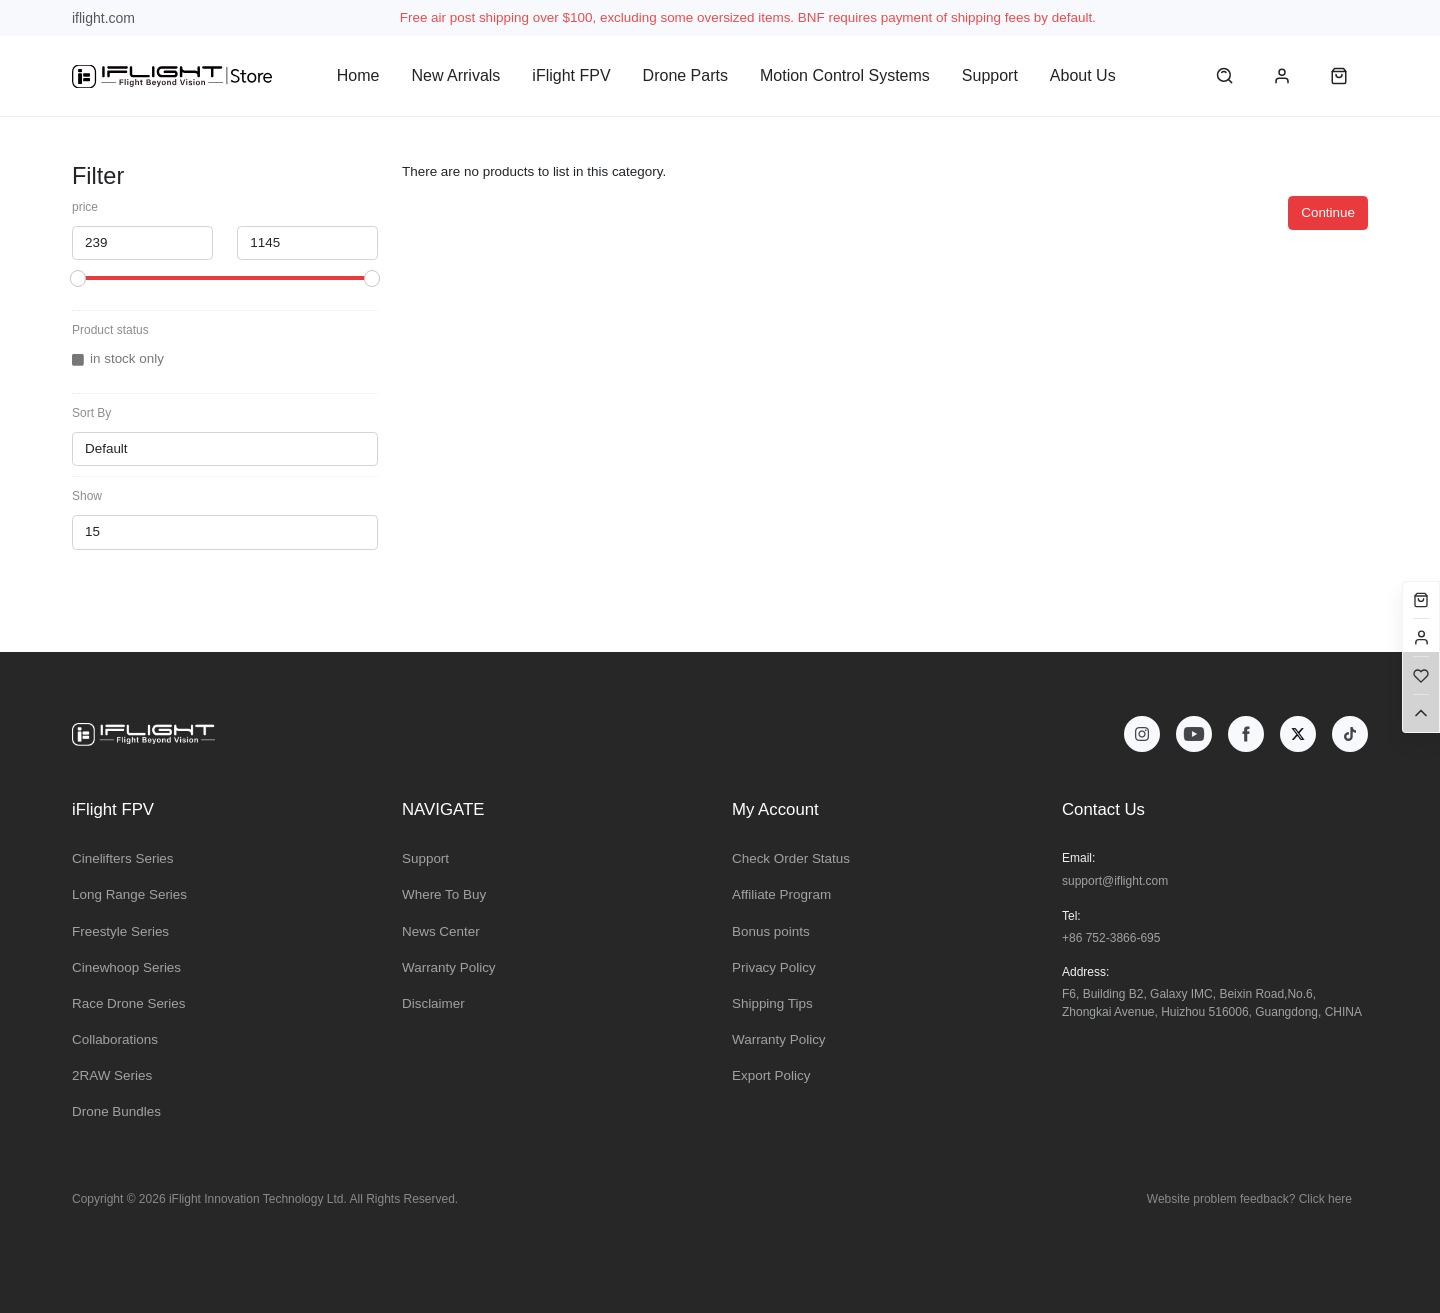  What do you see at coordinates (441, 931) in the screenshot?
I see `News Center` at bounding box center [441, 931].